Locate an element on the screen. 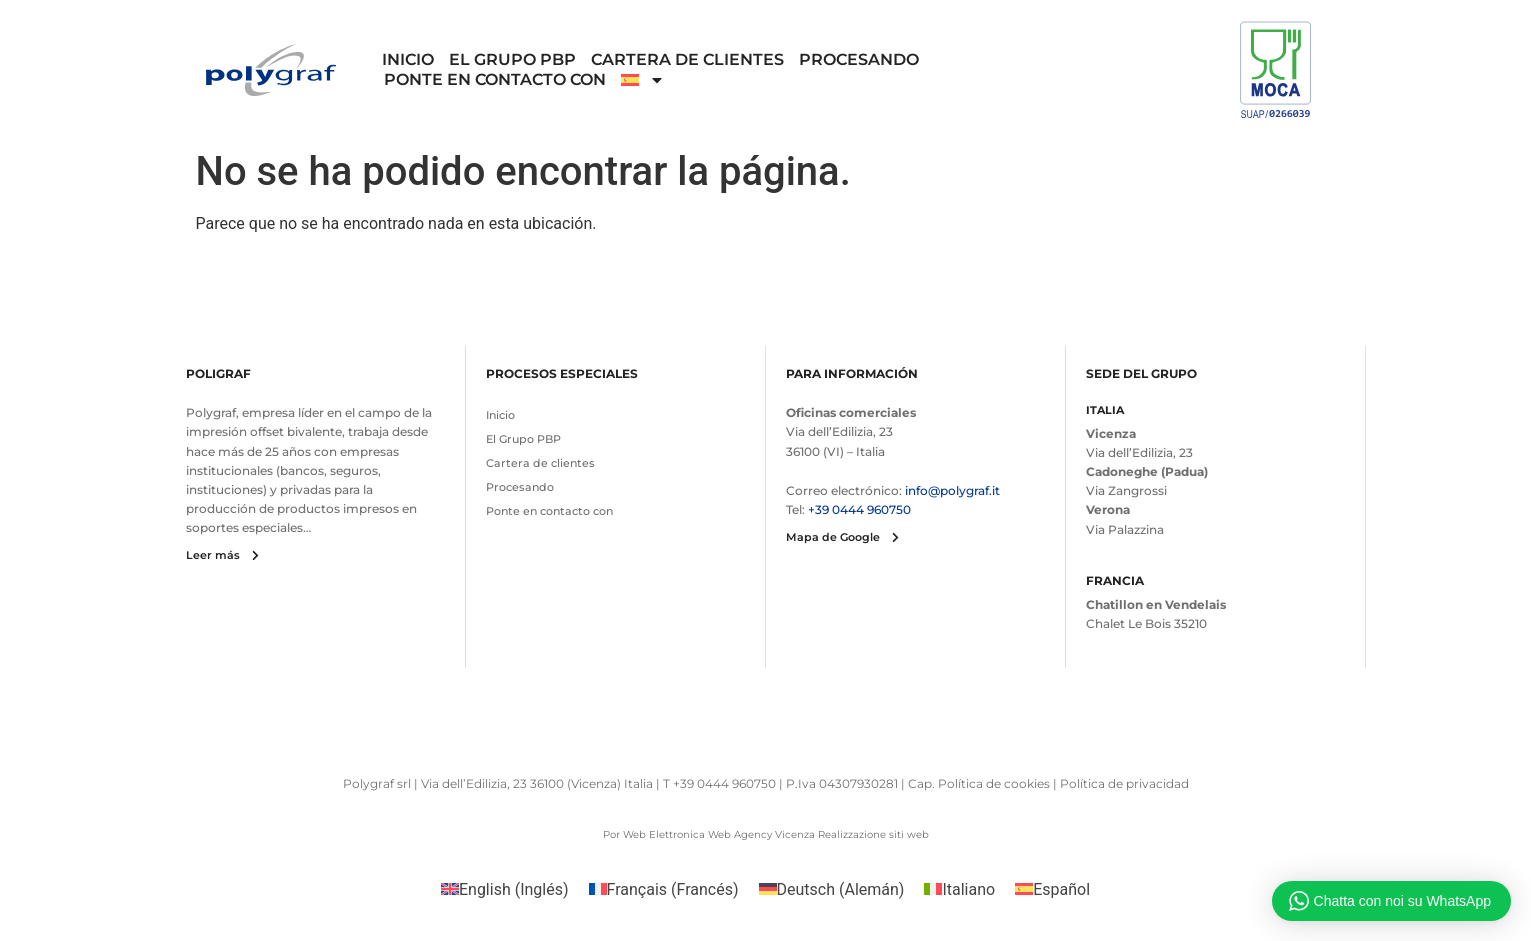 Image resolution: width=1531 pixels, height=941 pixels. Cartera de clientes is located at coordinates (687, 59).